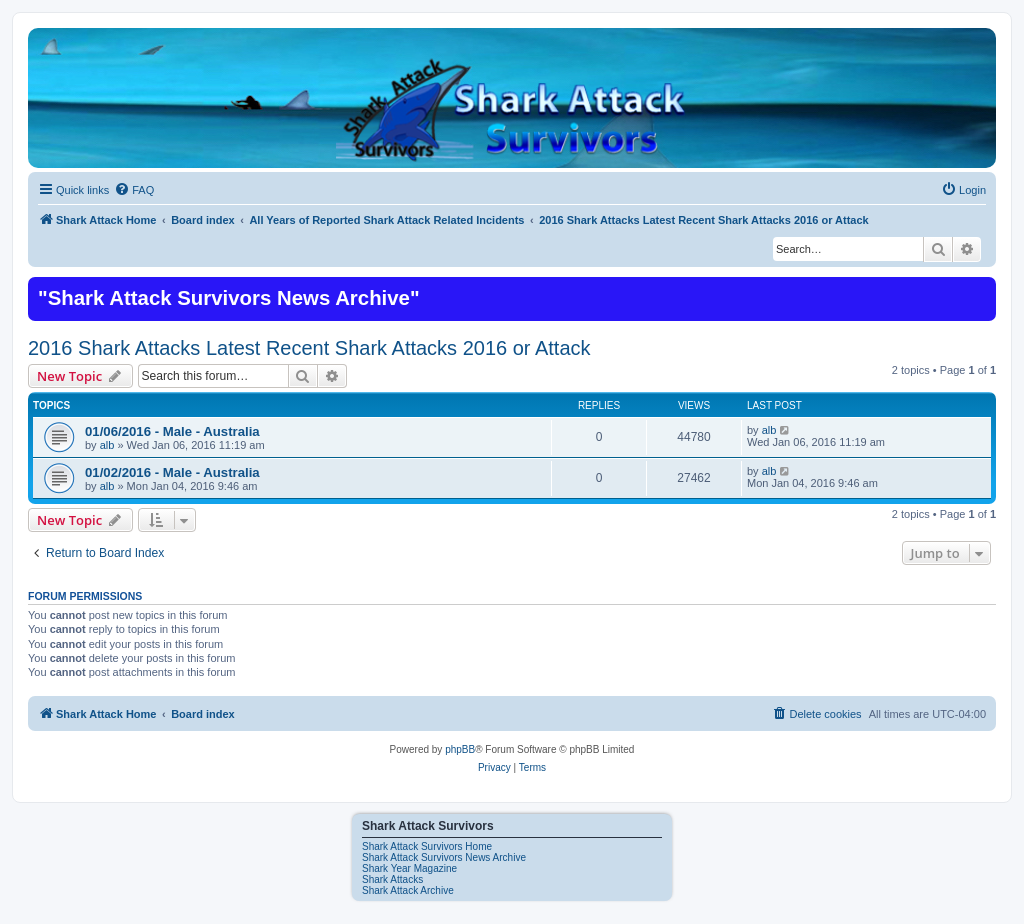 This screenshot has height=924, width=1024. Describe the element at coordinates (409, 868) in the screenshot. I see `Shark Year Magazine` at that location.